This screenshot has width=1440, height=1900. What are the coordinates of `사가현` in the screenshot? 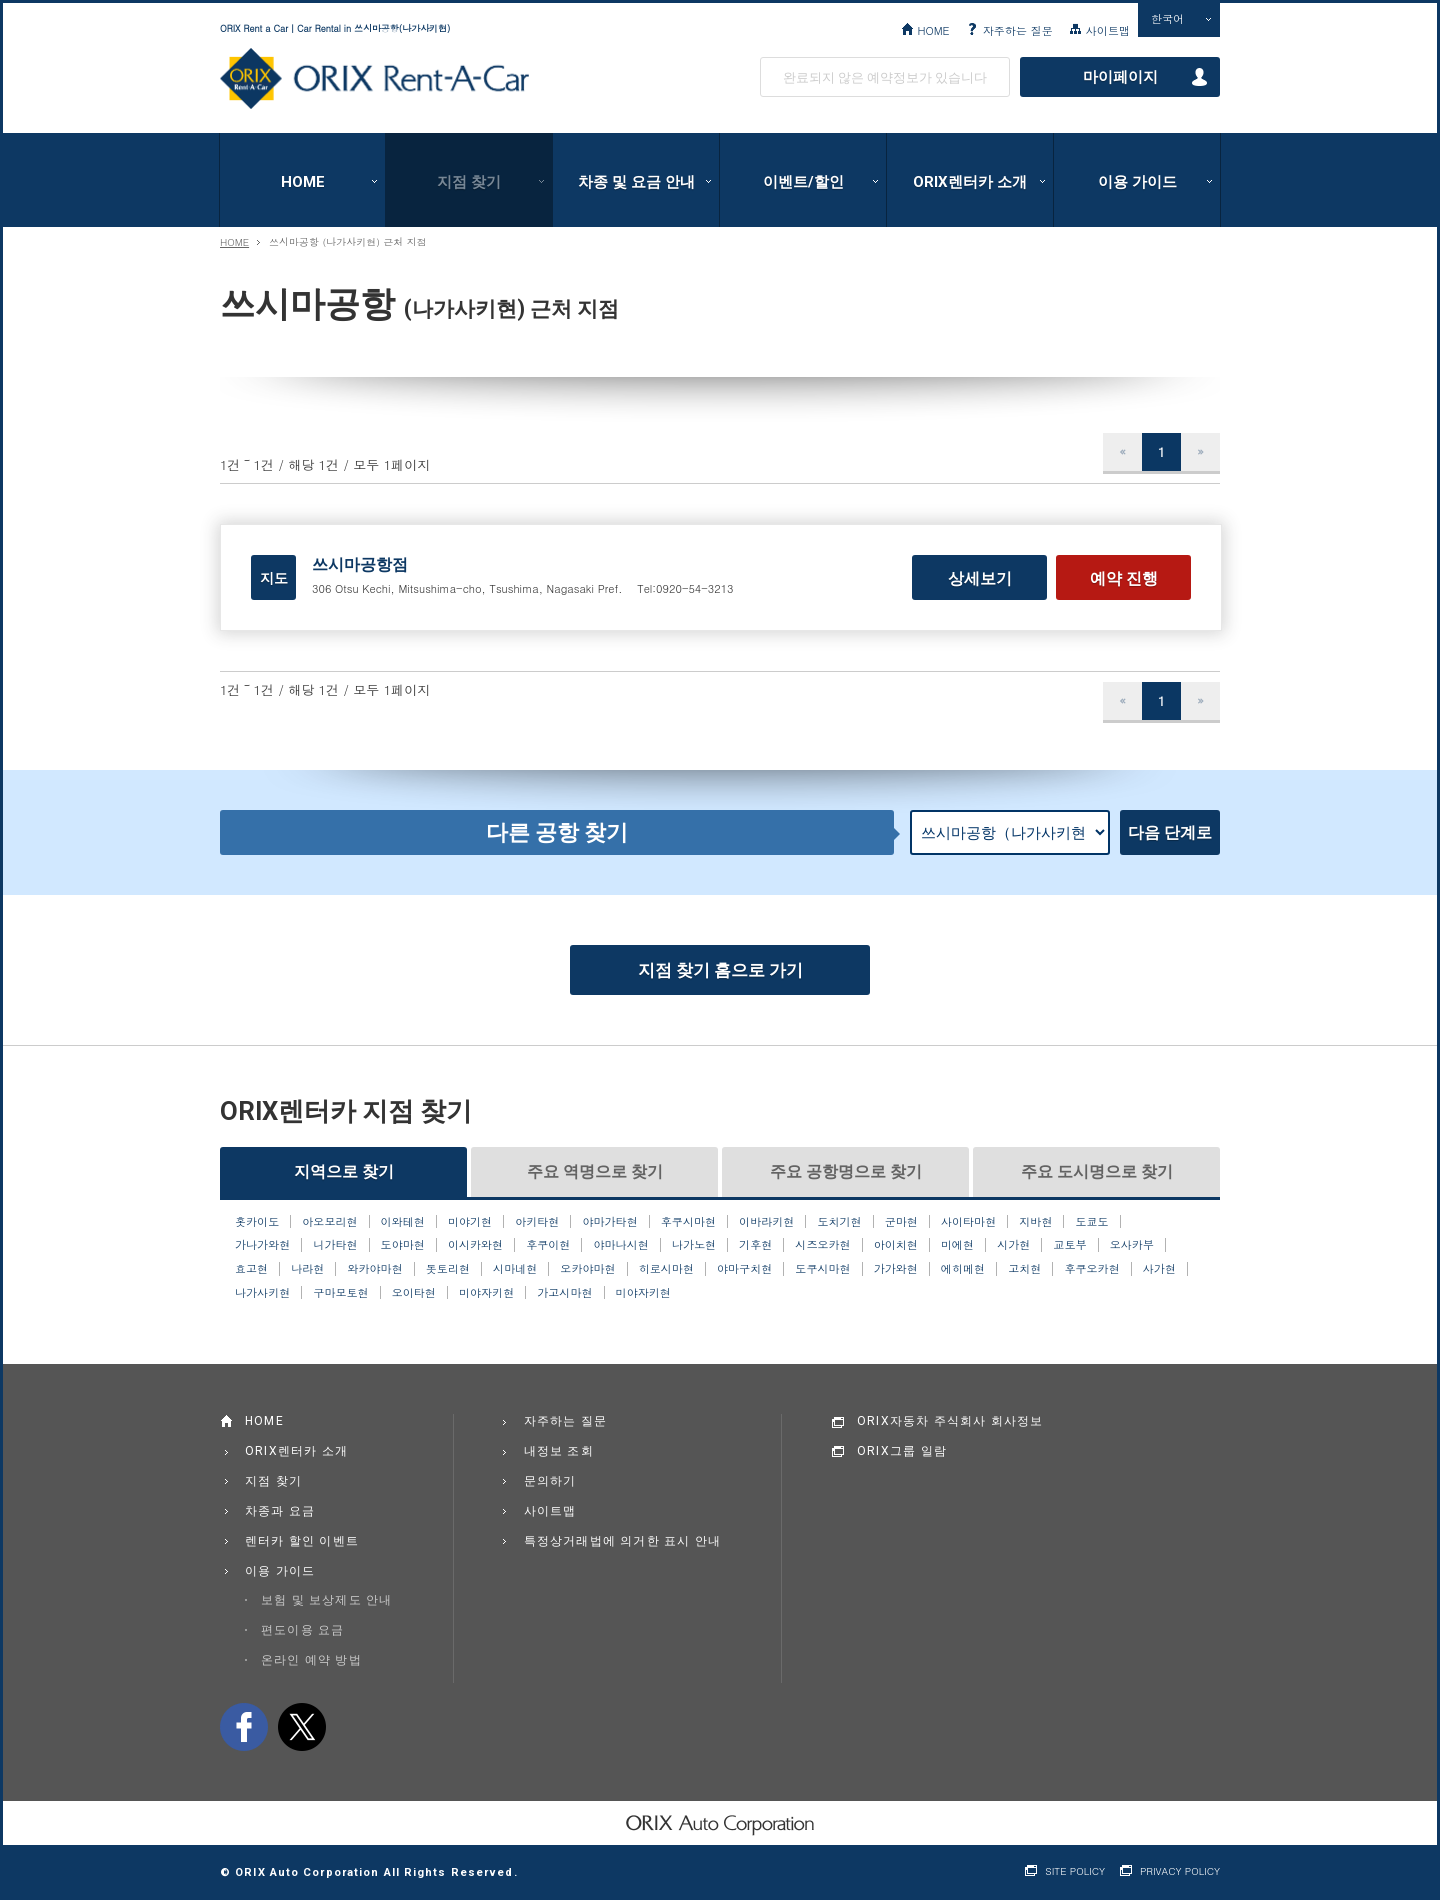 It's located at (1159, 1269).